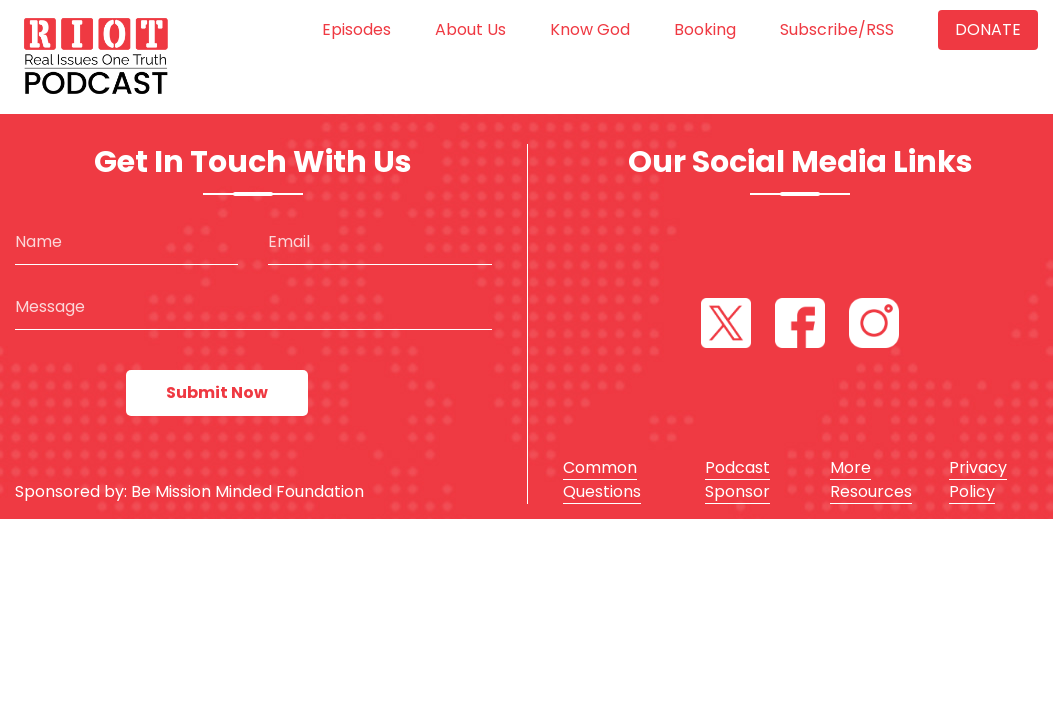 The width and height of the screenshot is (1053, 720). Describe the element at coordinates (737, 479) in the screenshot. I see `Podcast Sponsor` at that location.